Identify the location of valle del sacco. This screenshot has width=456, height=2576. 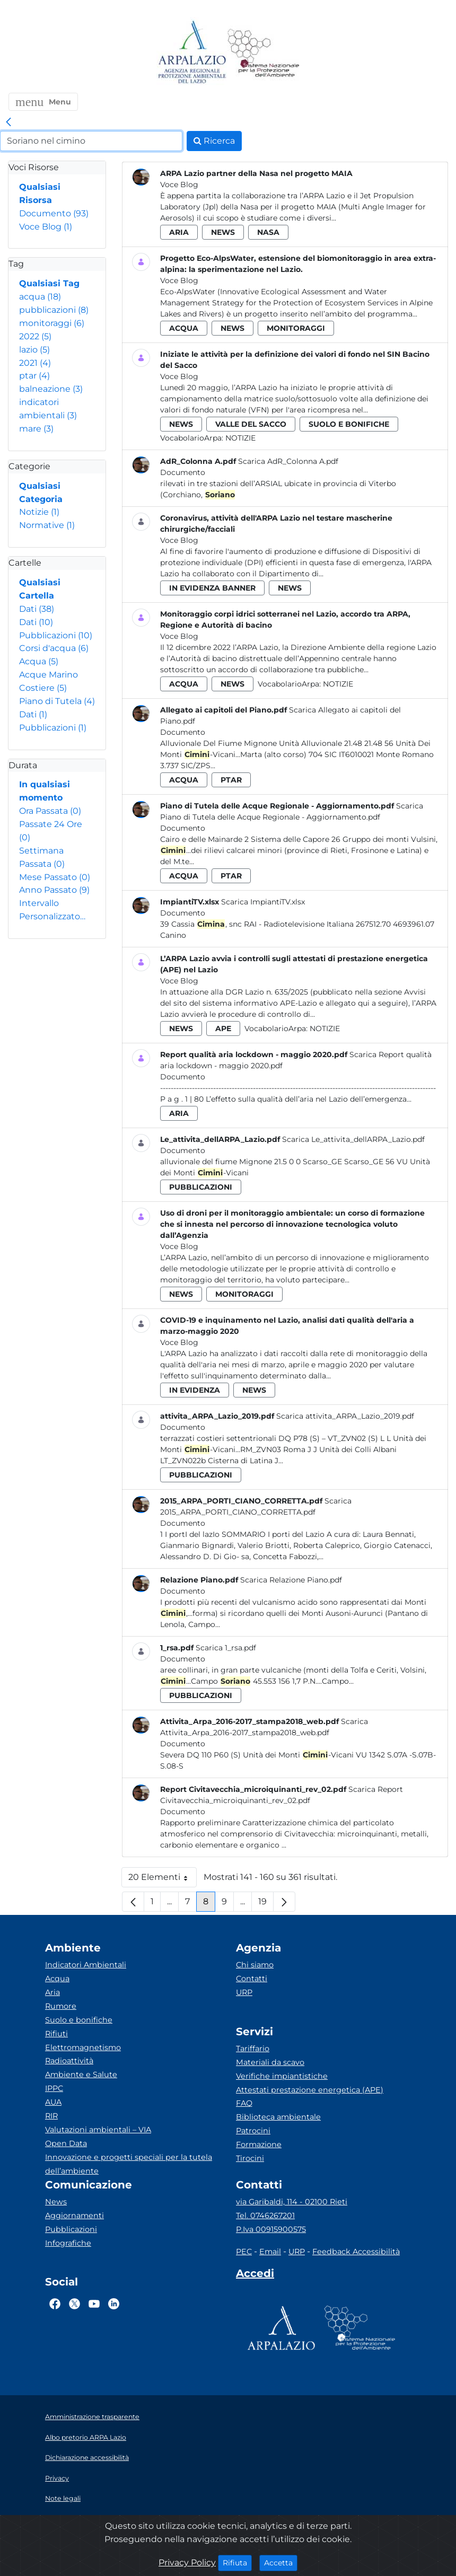
(250, 424).